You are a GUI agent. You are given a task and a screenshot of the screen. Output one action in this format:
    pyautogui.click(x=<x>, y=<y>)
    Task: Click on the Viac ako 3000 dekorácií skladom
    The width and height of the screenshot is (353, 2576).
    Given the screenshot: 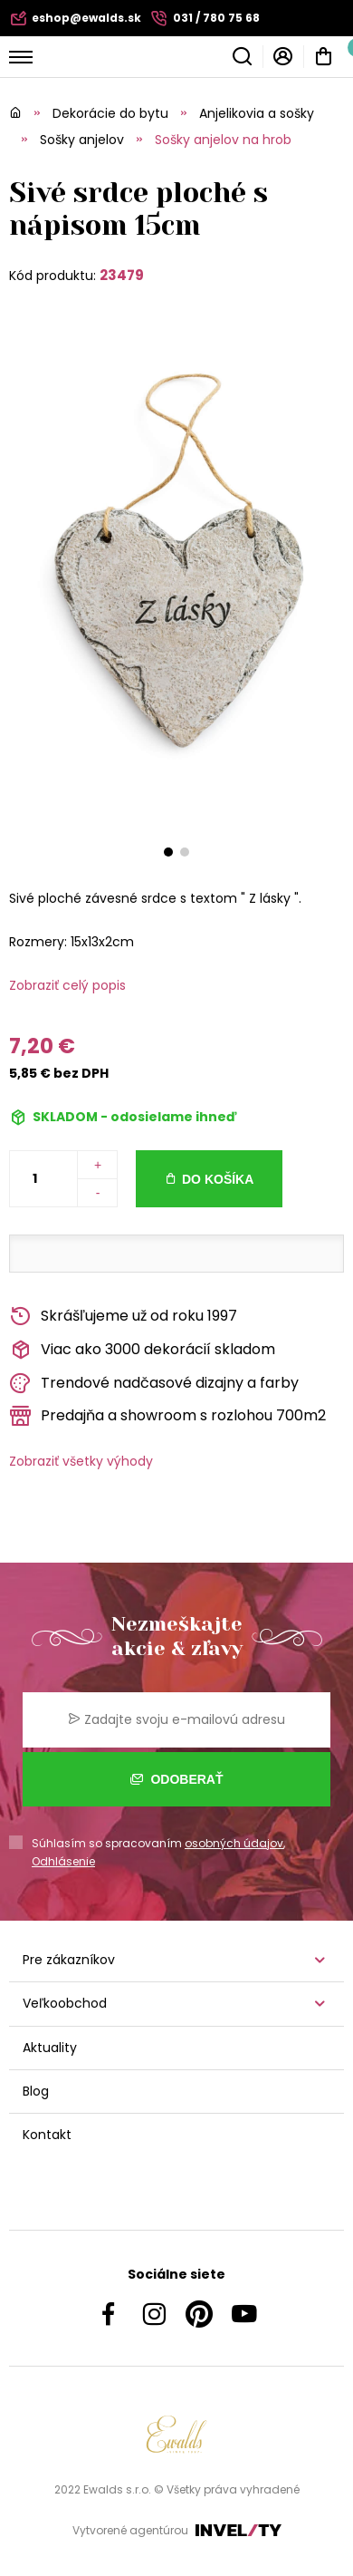 What is the action you would take?
    pyautogui.click(x=142, y=1350)
    